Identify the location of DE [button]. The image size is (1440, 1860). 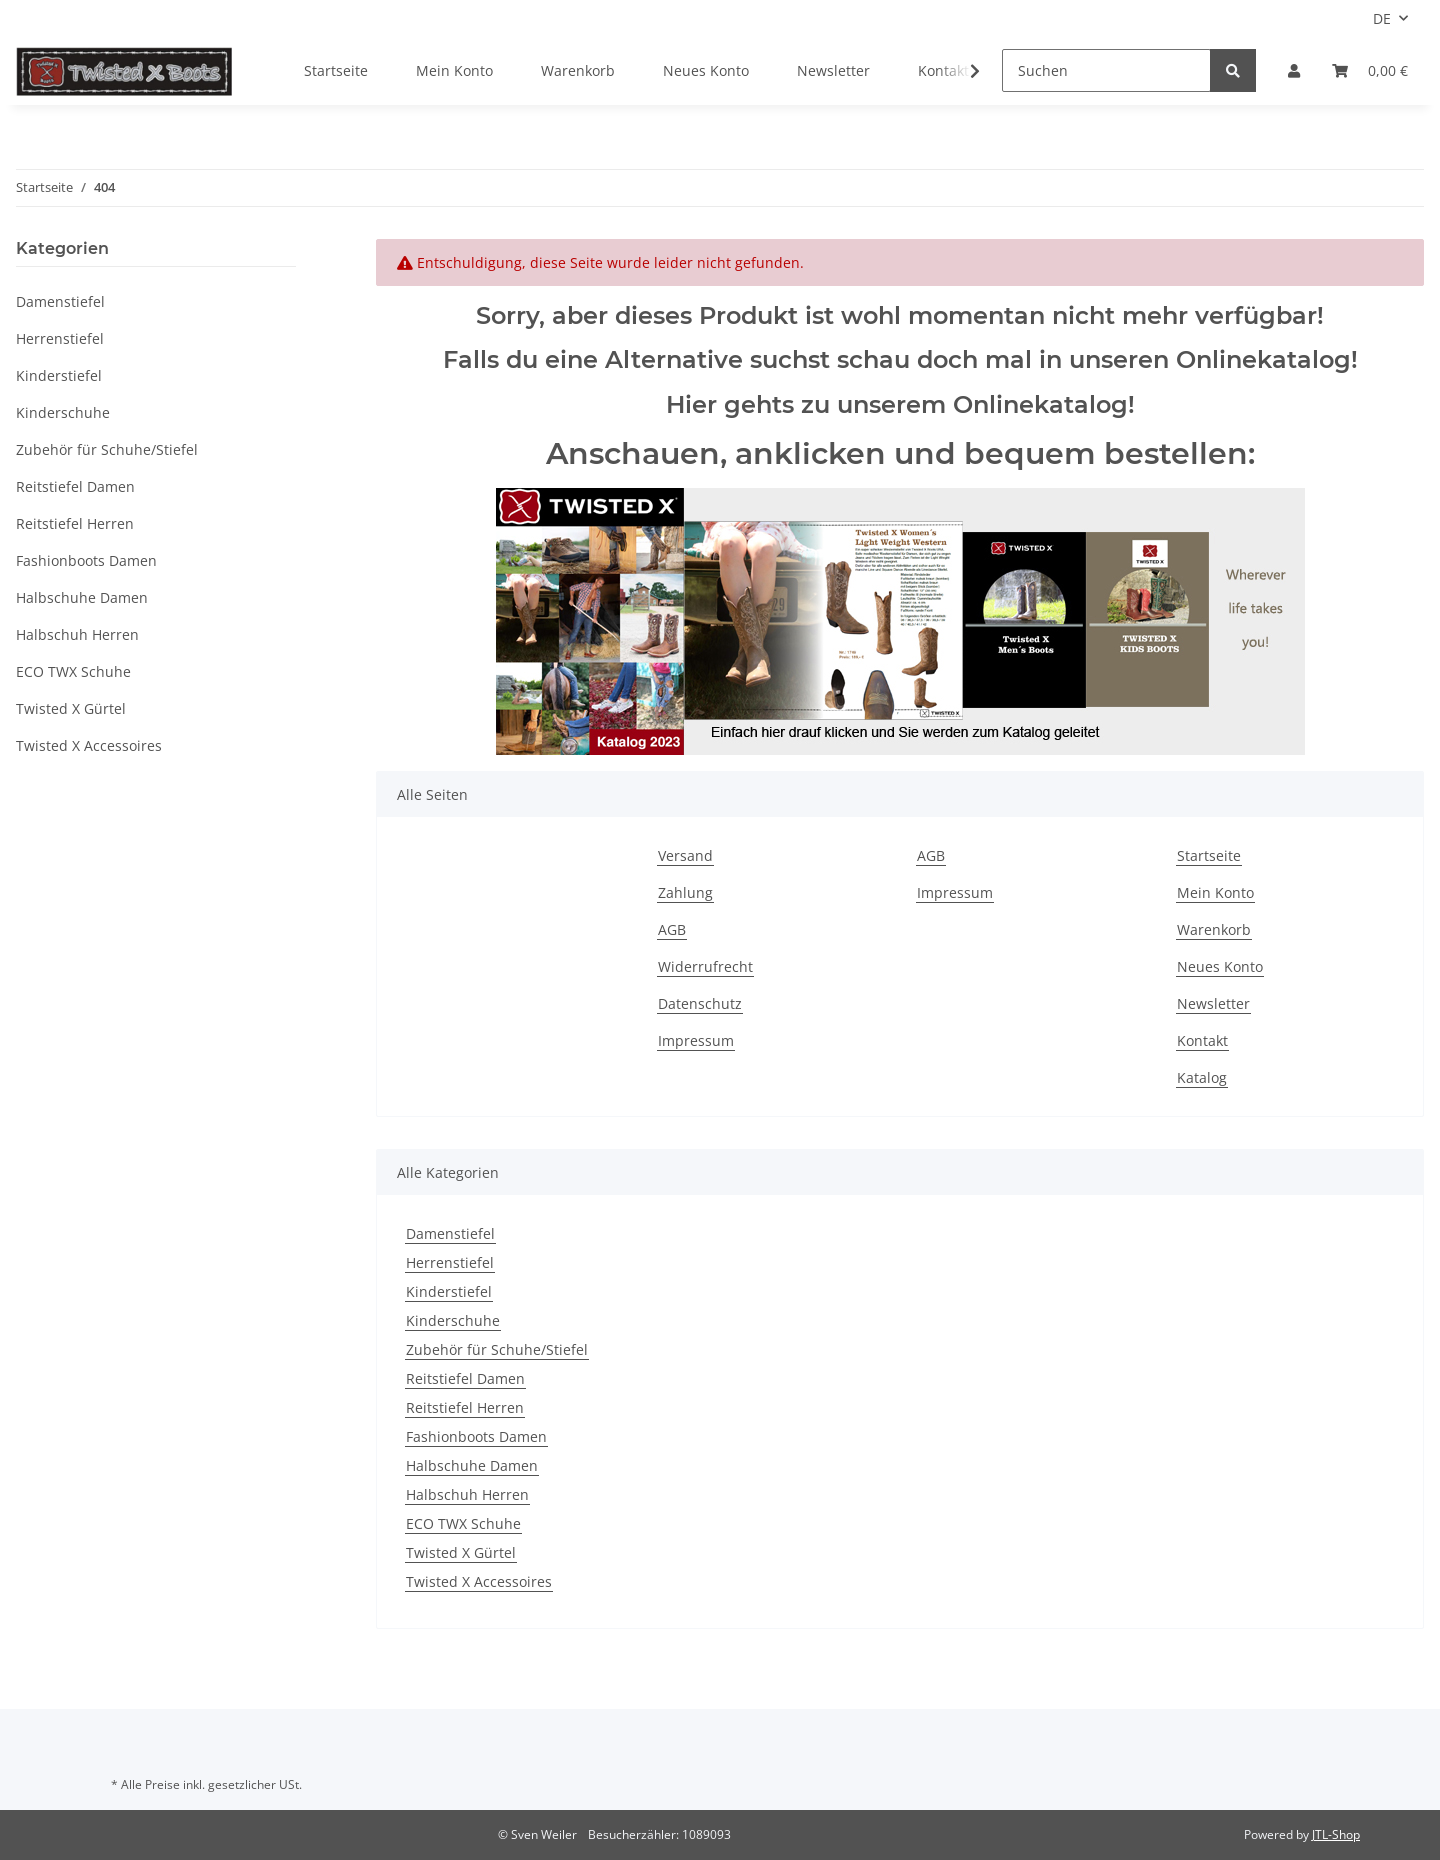
(1382, 18).